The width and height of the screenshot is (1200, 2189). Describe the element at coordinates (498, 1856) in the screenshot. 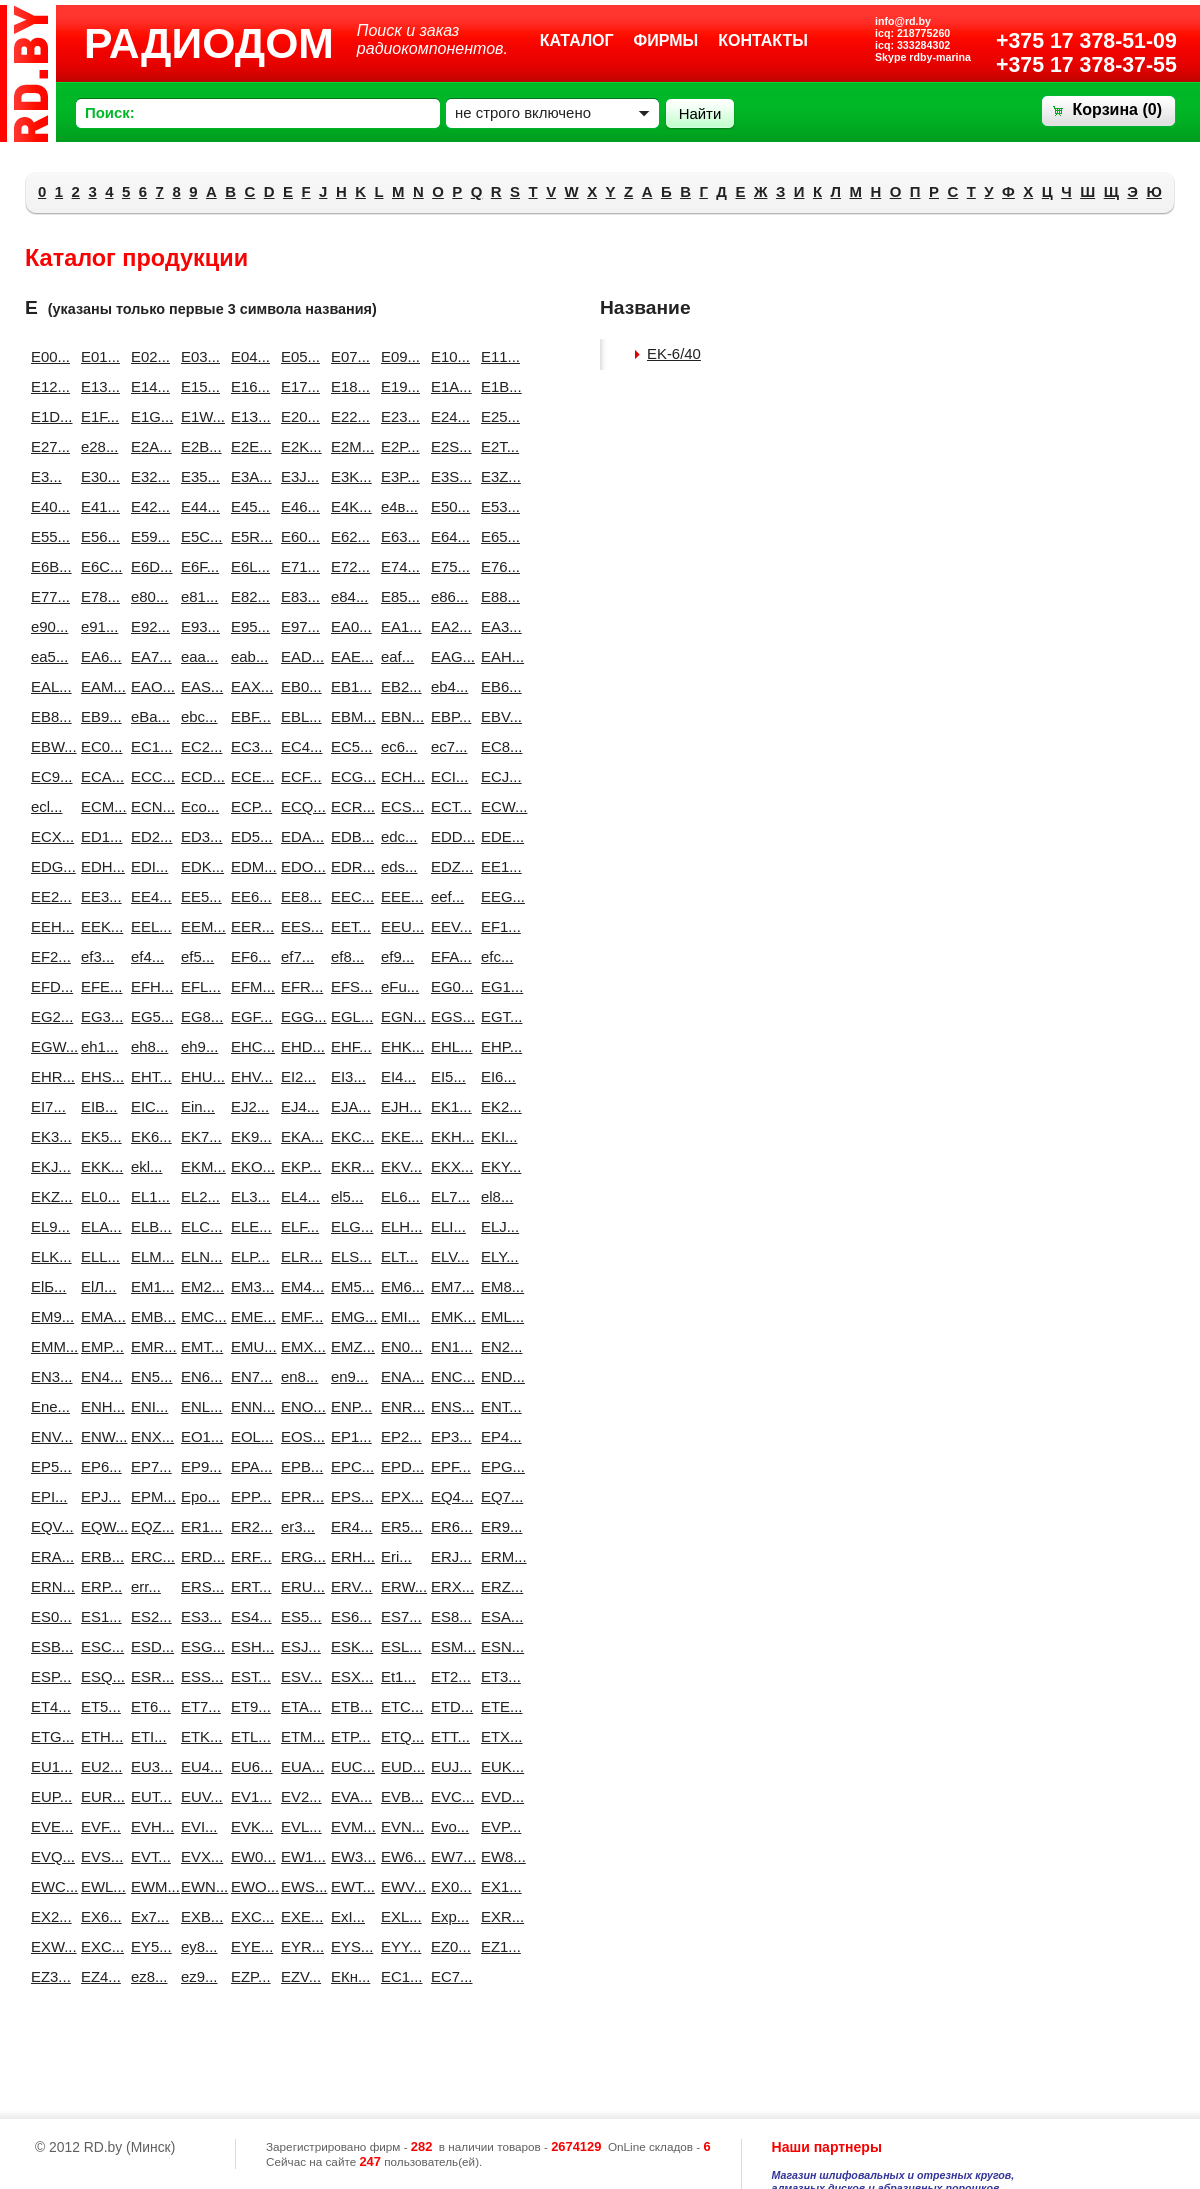

I see `EW8...` at that location.